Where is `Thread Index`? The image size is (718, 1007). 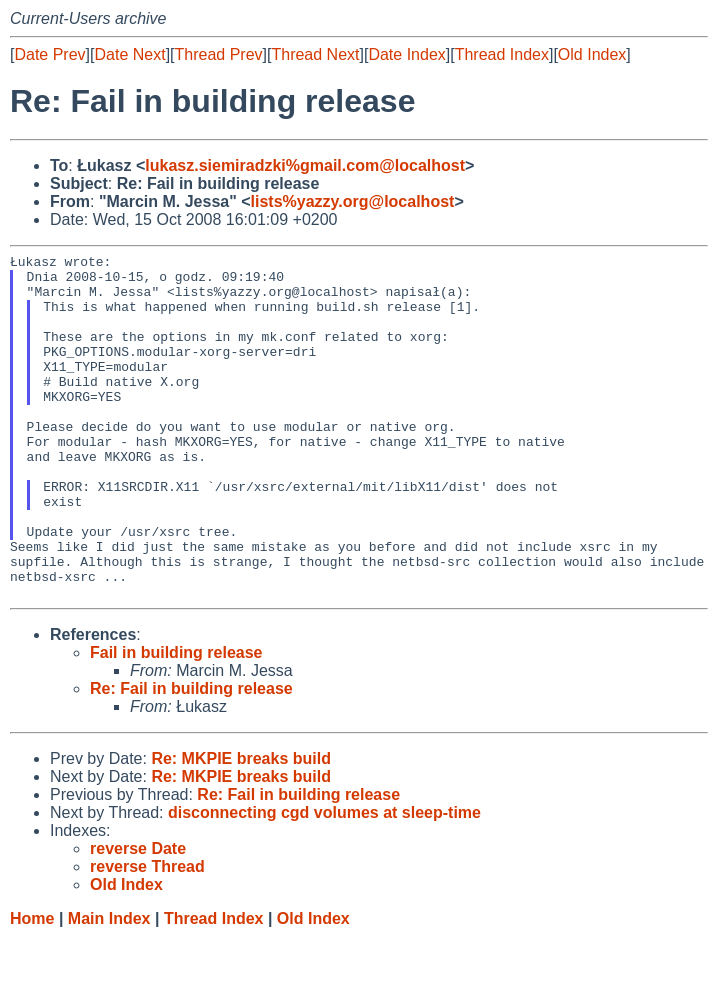
Thread Index is located at coordinates (502, 54).